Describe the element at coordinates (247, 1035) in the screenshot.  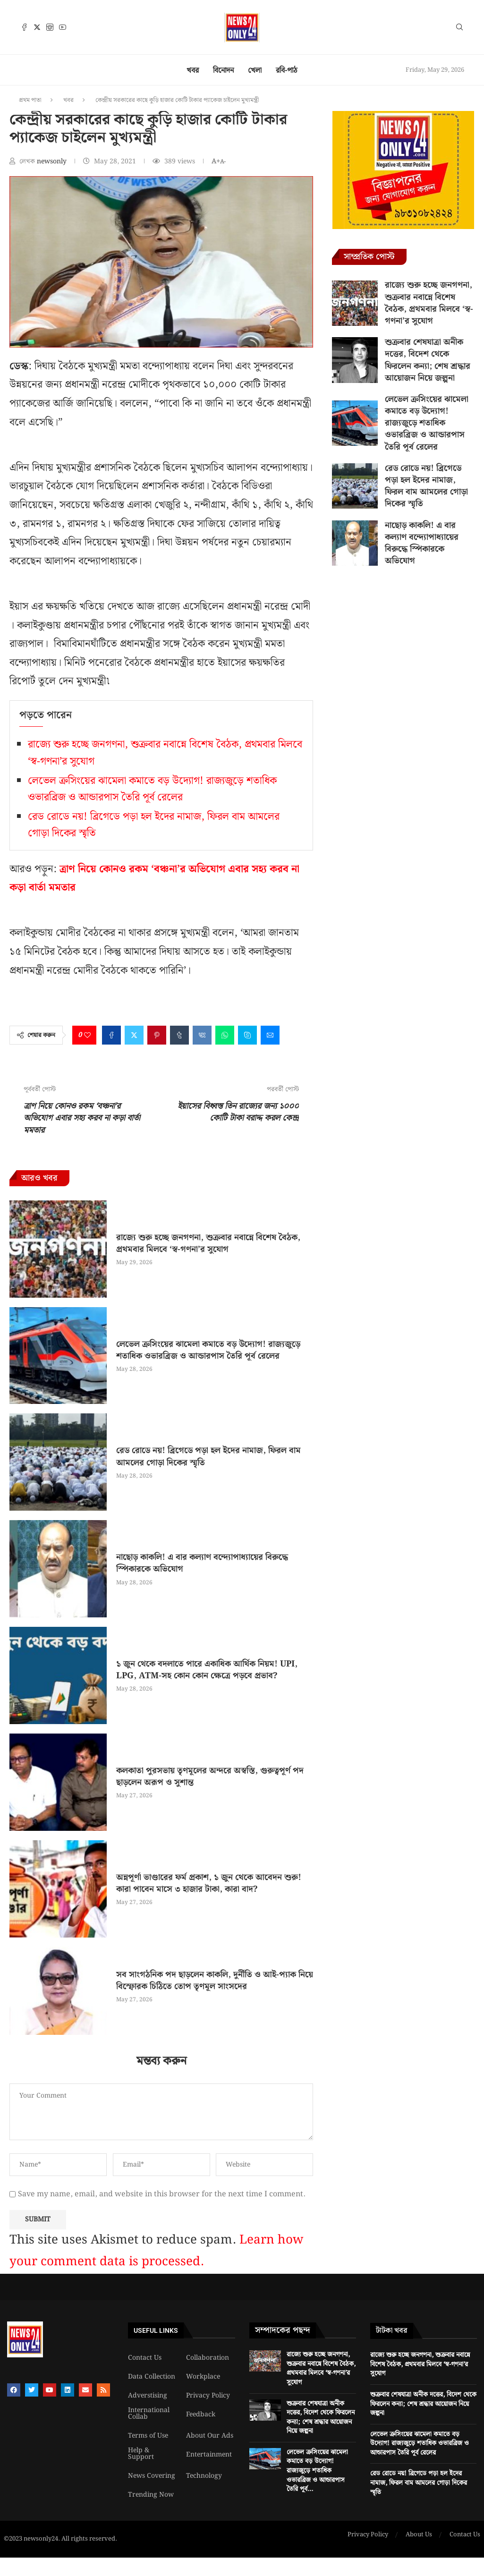
I see `[Share on Skype]` at that location.